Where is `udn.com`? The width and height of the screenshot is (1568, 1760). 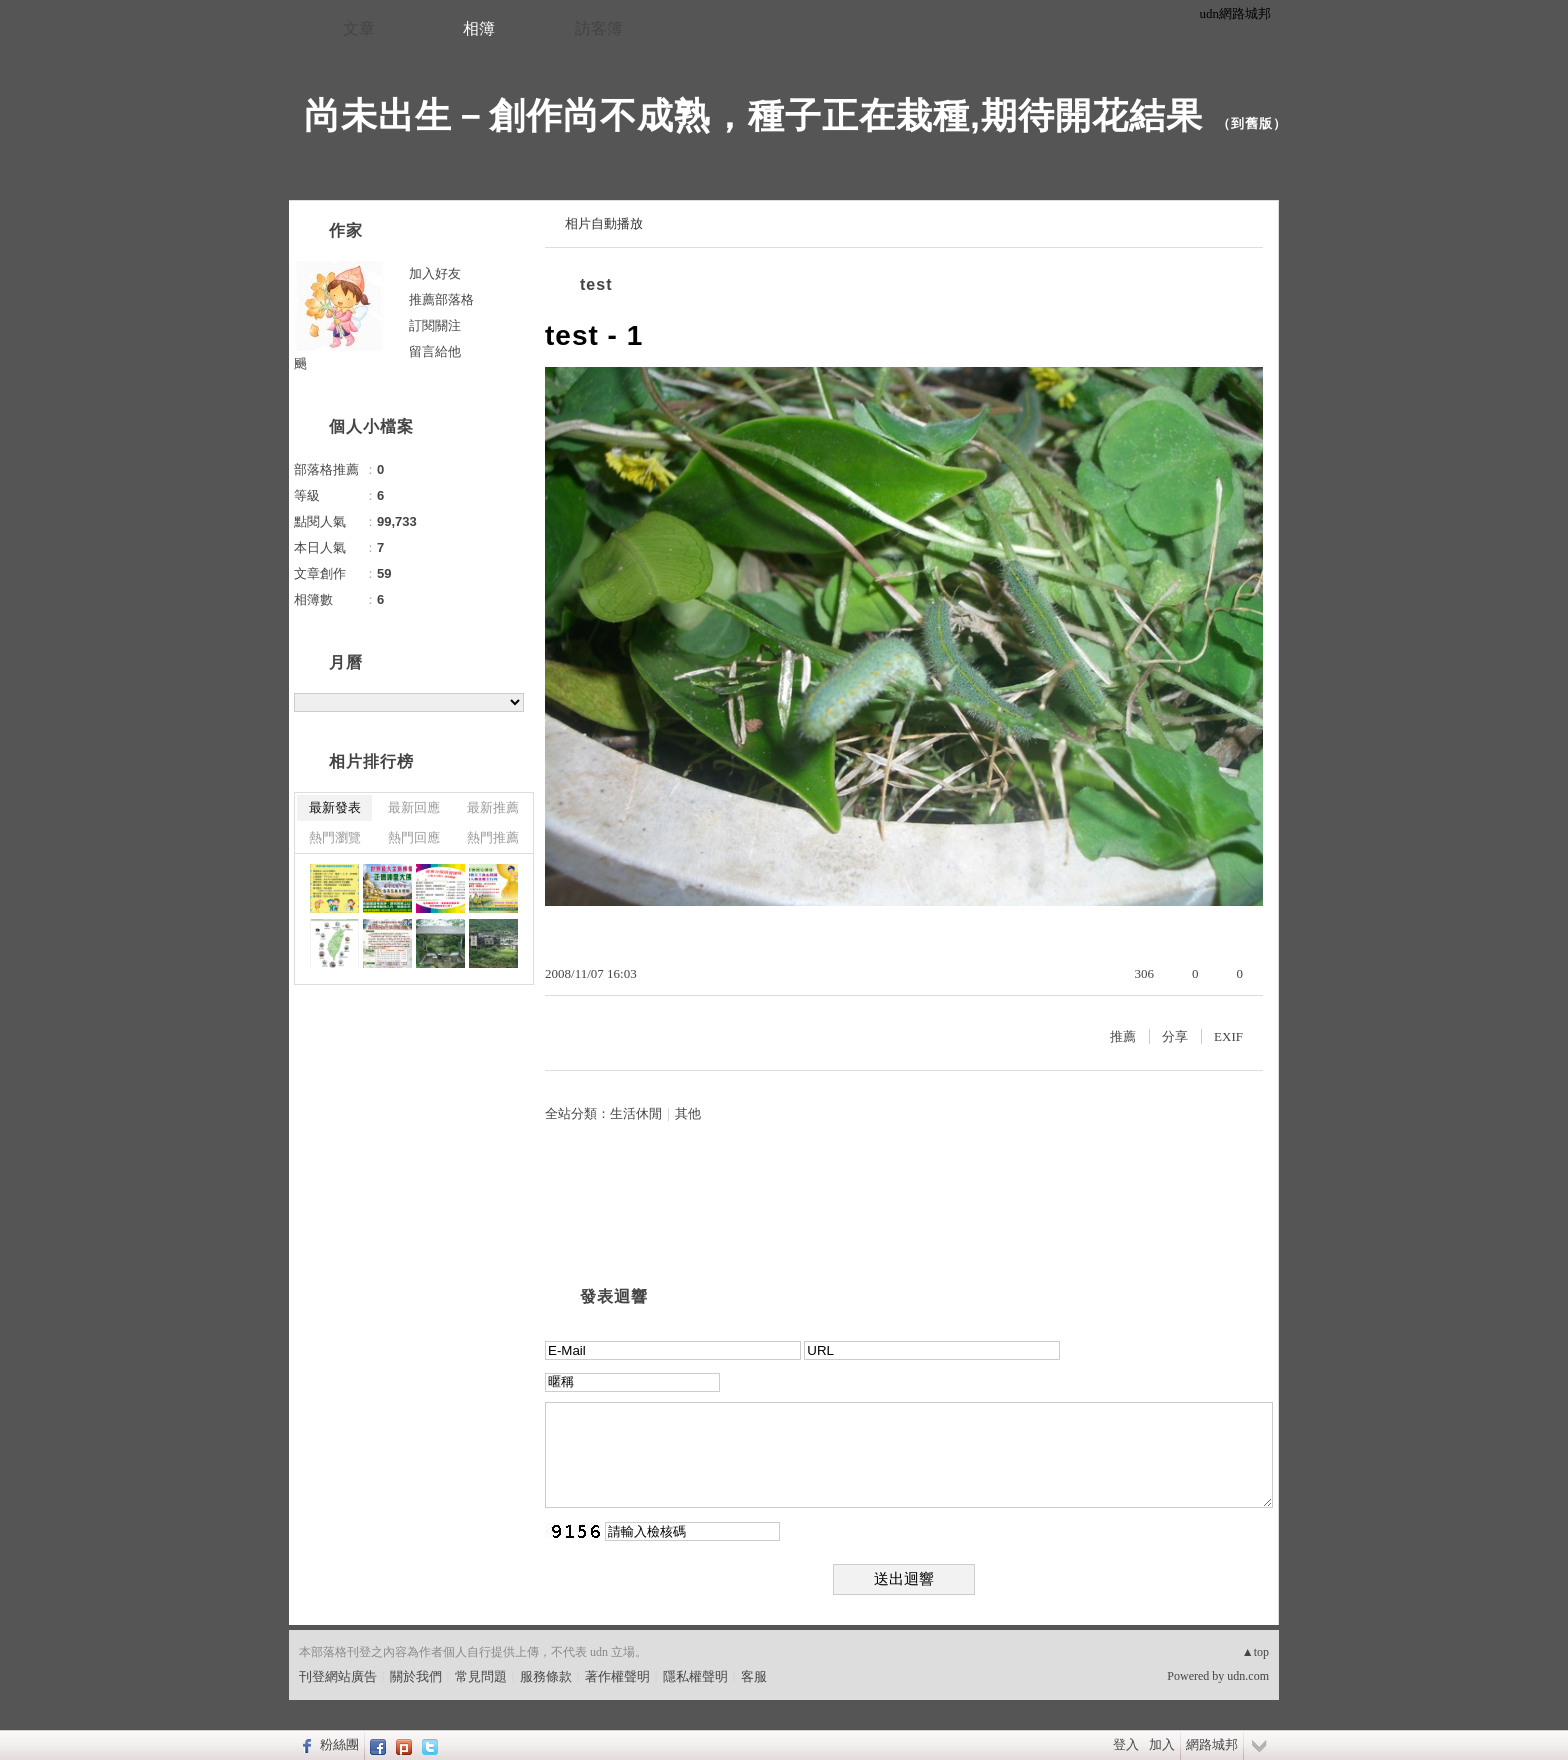 udn.com is located at coordinates (1248, 1676).